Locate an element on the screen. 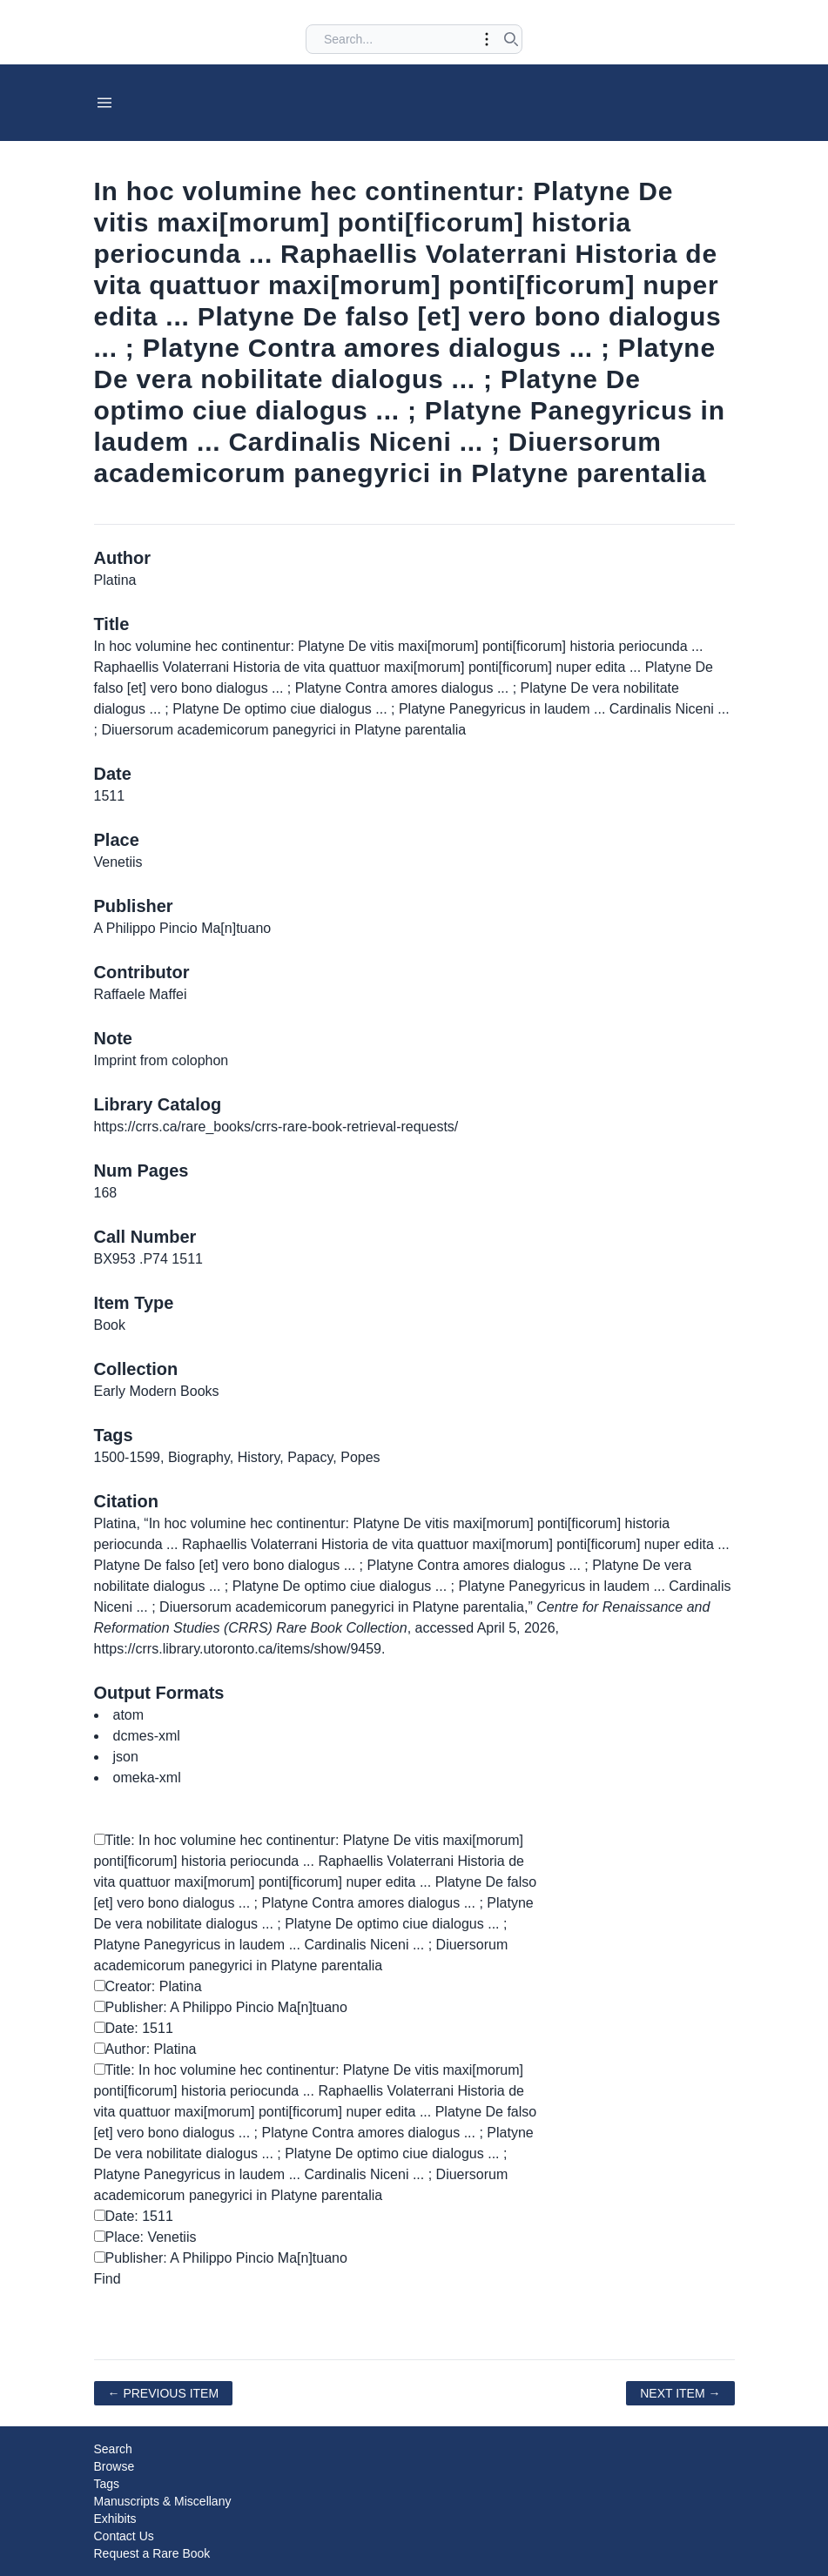 This screenshot has width=828, height=2576. Browse is located at coordinates (114, 2466).